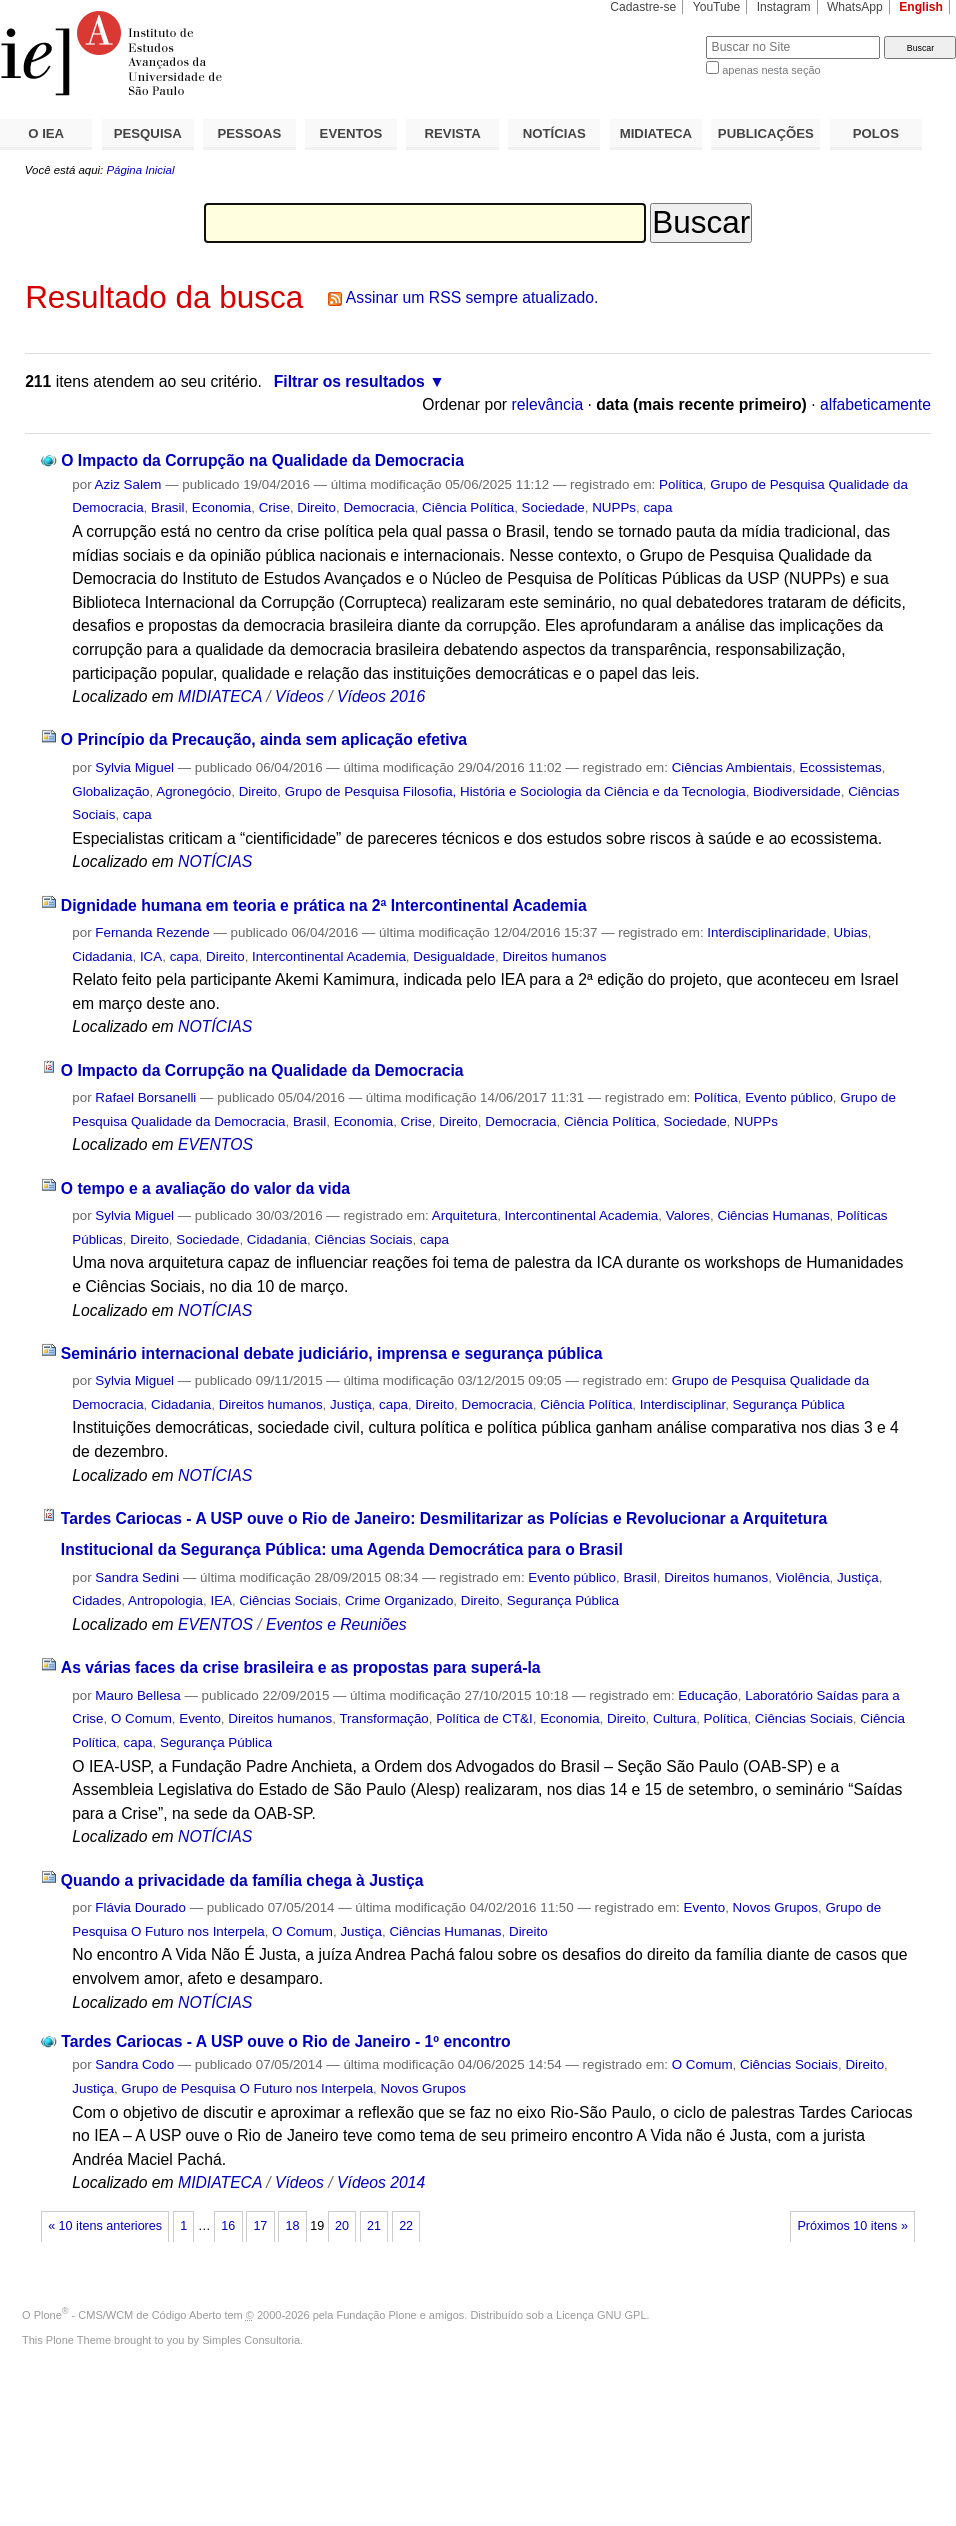 The image size is (956, 2526). What do you see at coordinates (797, 791) in the screenshot?
I see `Biodiversidade` at bounding box center [797, 791].